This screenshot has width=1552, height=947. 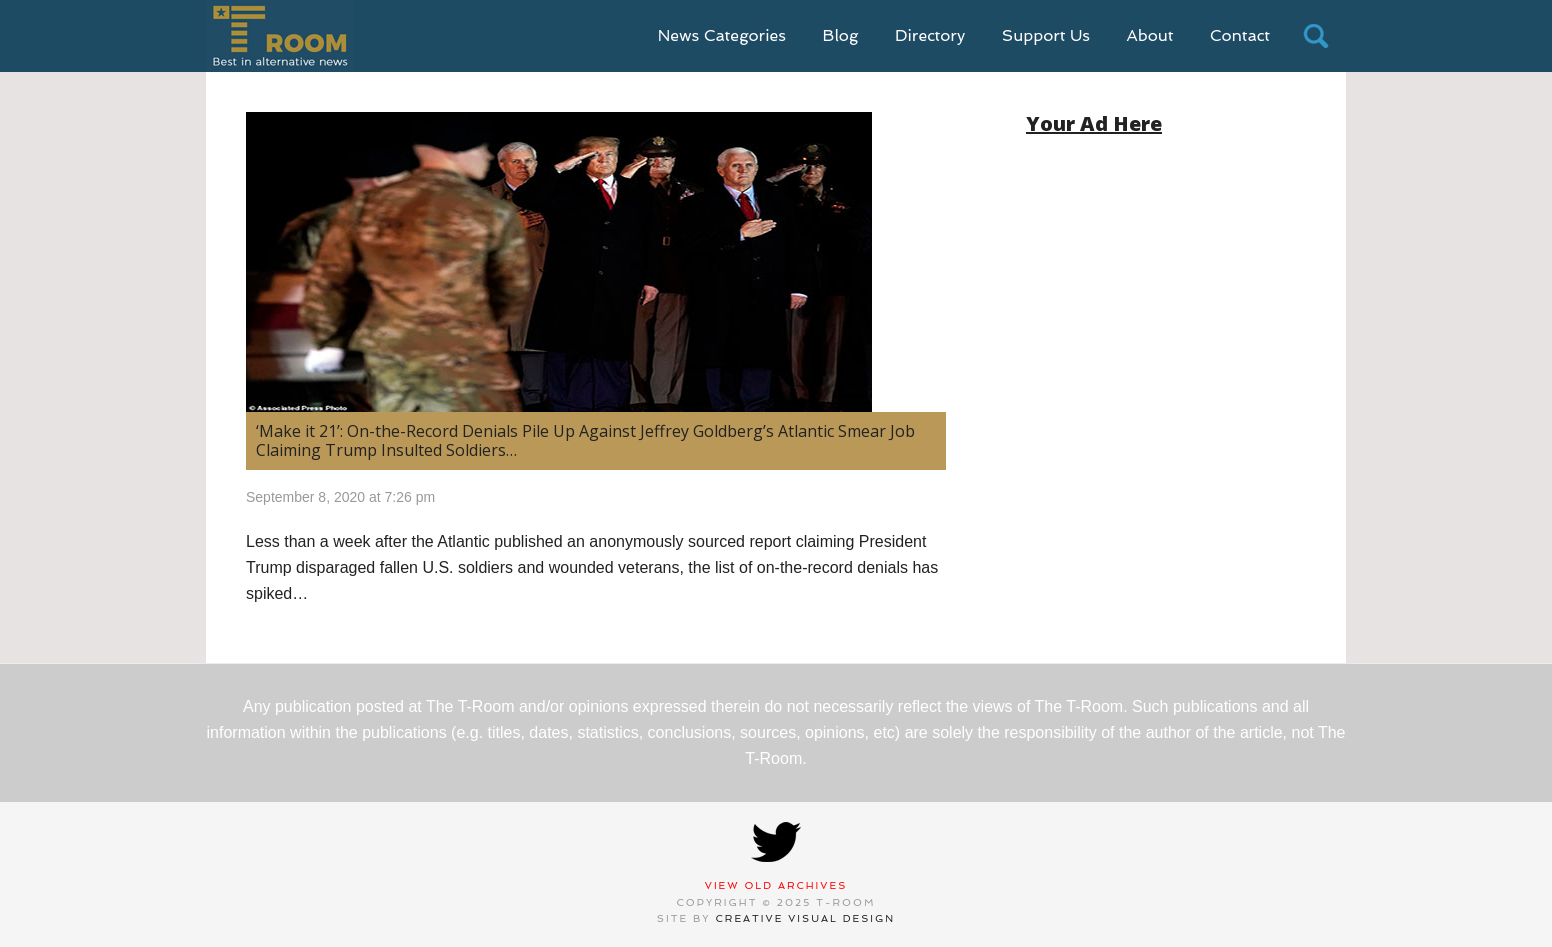 What do you see at coordinates (806, 918) in the screenshot?
I see `Creative Visual Design` at bounding box center [806, 918].